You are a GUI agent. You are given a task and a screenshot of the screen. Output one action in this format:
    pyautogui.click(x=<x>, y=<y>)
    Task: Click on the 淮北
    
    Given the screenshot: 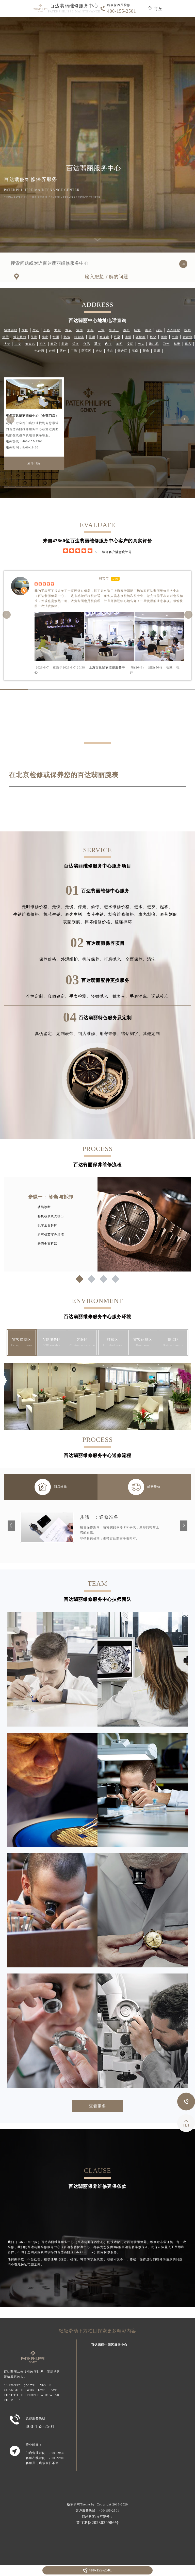 What is the action you would take?
    pyautogui.click(x=110, y=351)
    